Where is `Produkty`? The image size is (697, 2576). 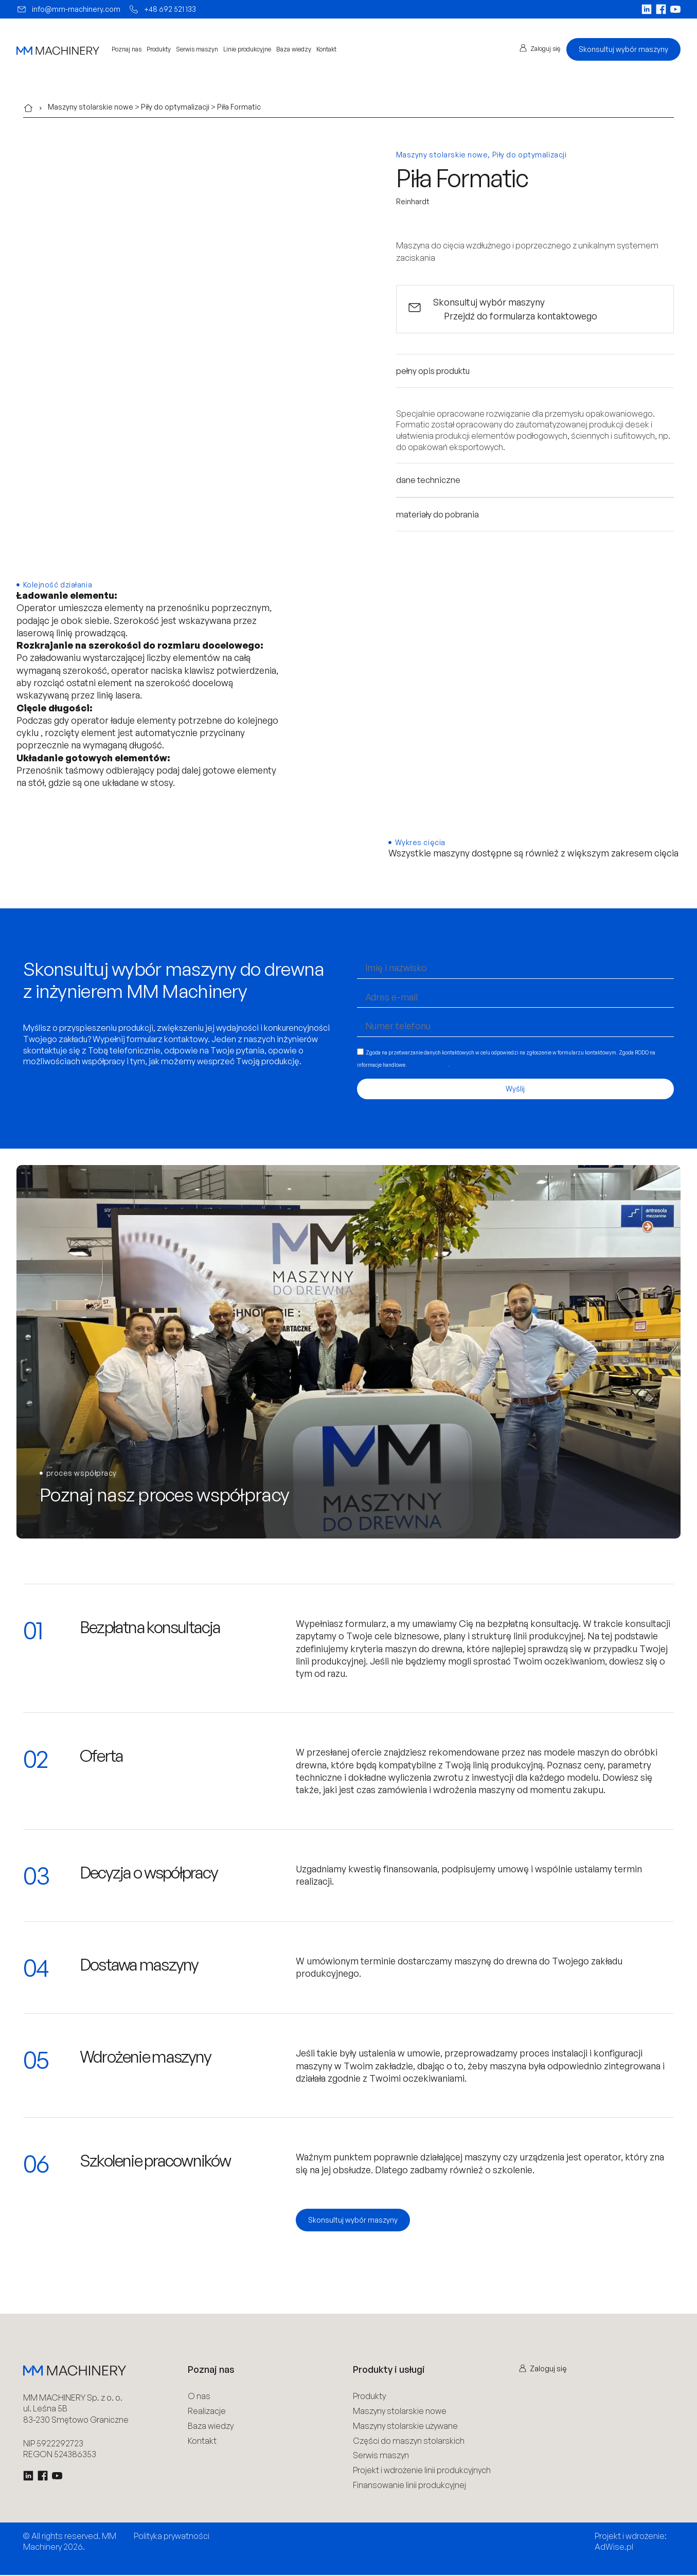 Produkty is located at coordinates (159, 49).